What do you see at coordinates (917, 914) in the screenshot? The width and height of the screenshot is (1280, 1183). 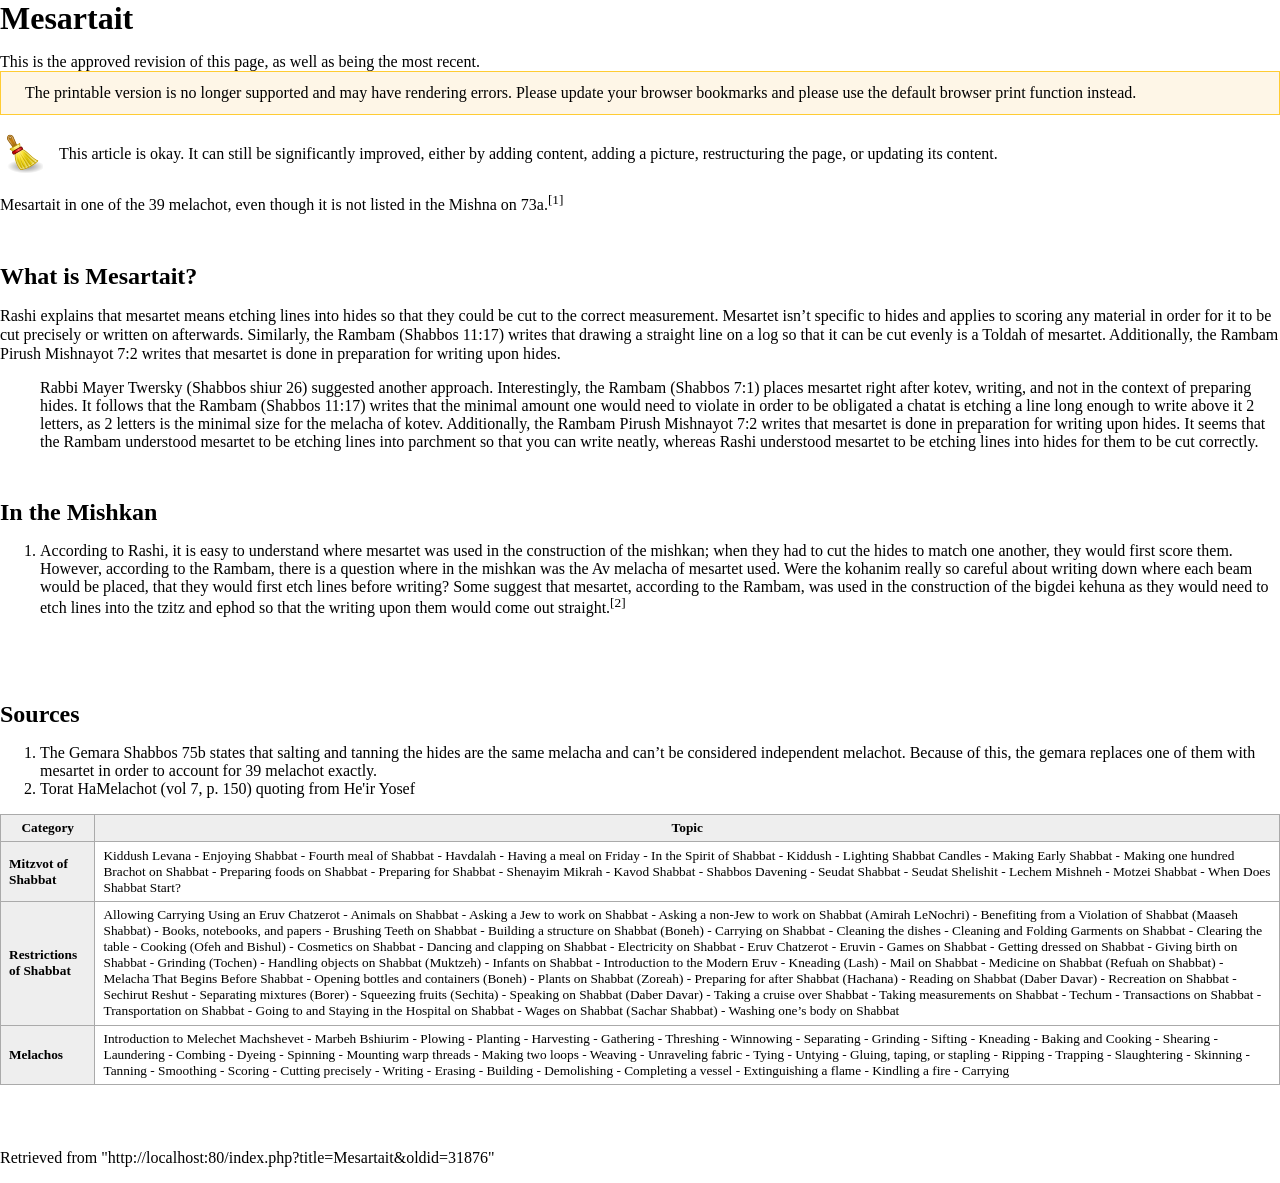 I see `Amirah LeNochri` at bounding box center [917, 914].